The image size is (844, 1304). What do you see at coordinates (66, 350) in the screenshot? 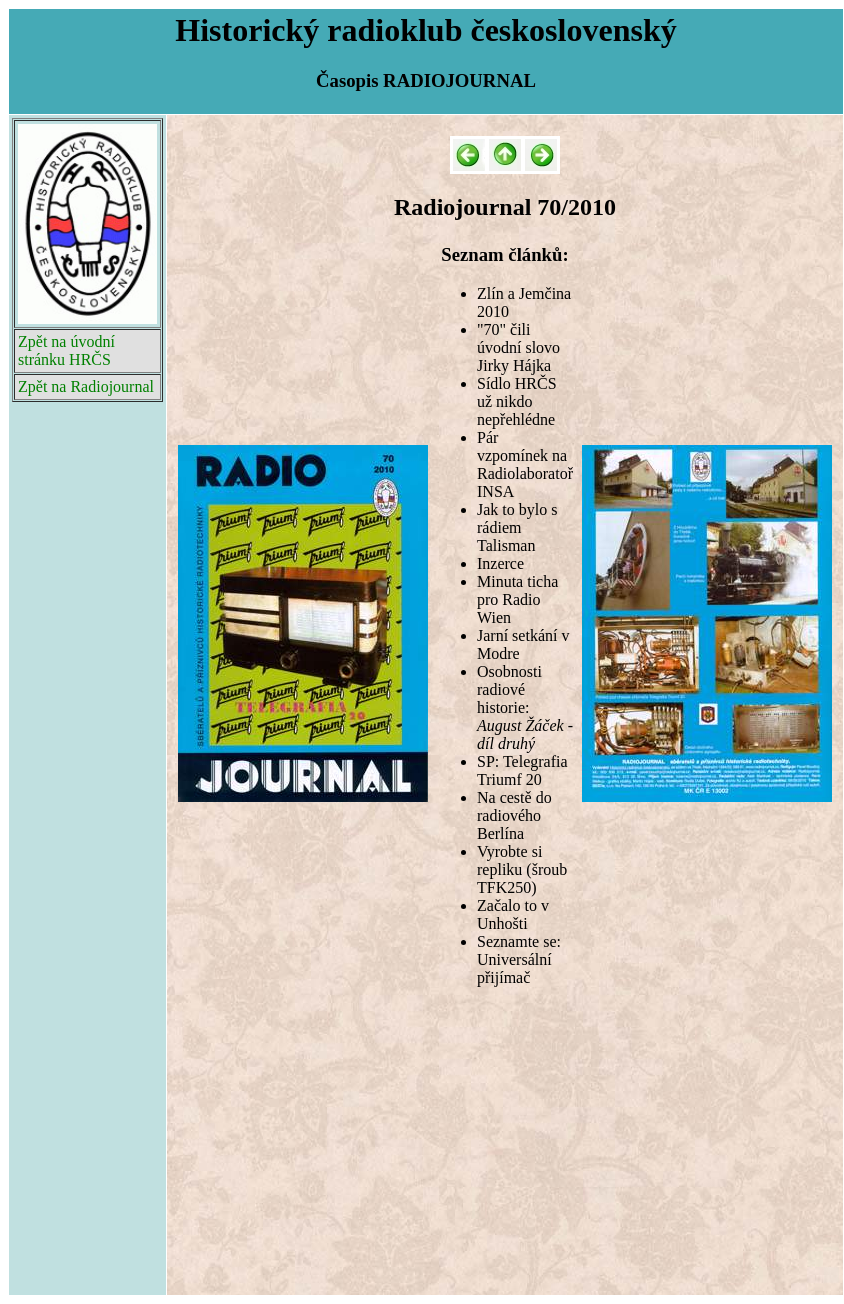
I see `Zpět na úvodní stránku HRČS` at bounding box center [66, 350].